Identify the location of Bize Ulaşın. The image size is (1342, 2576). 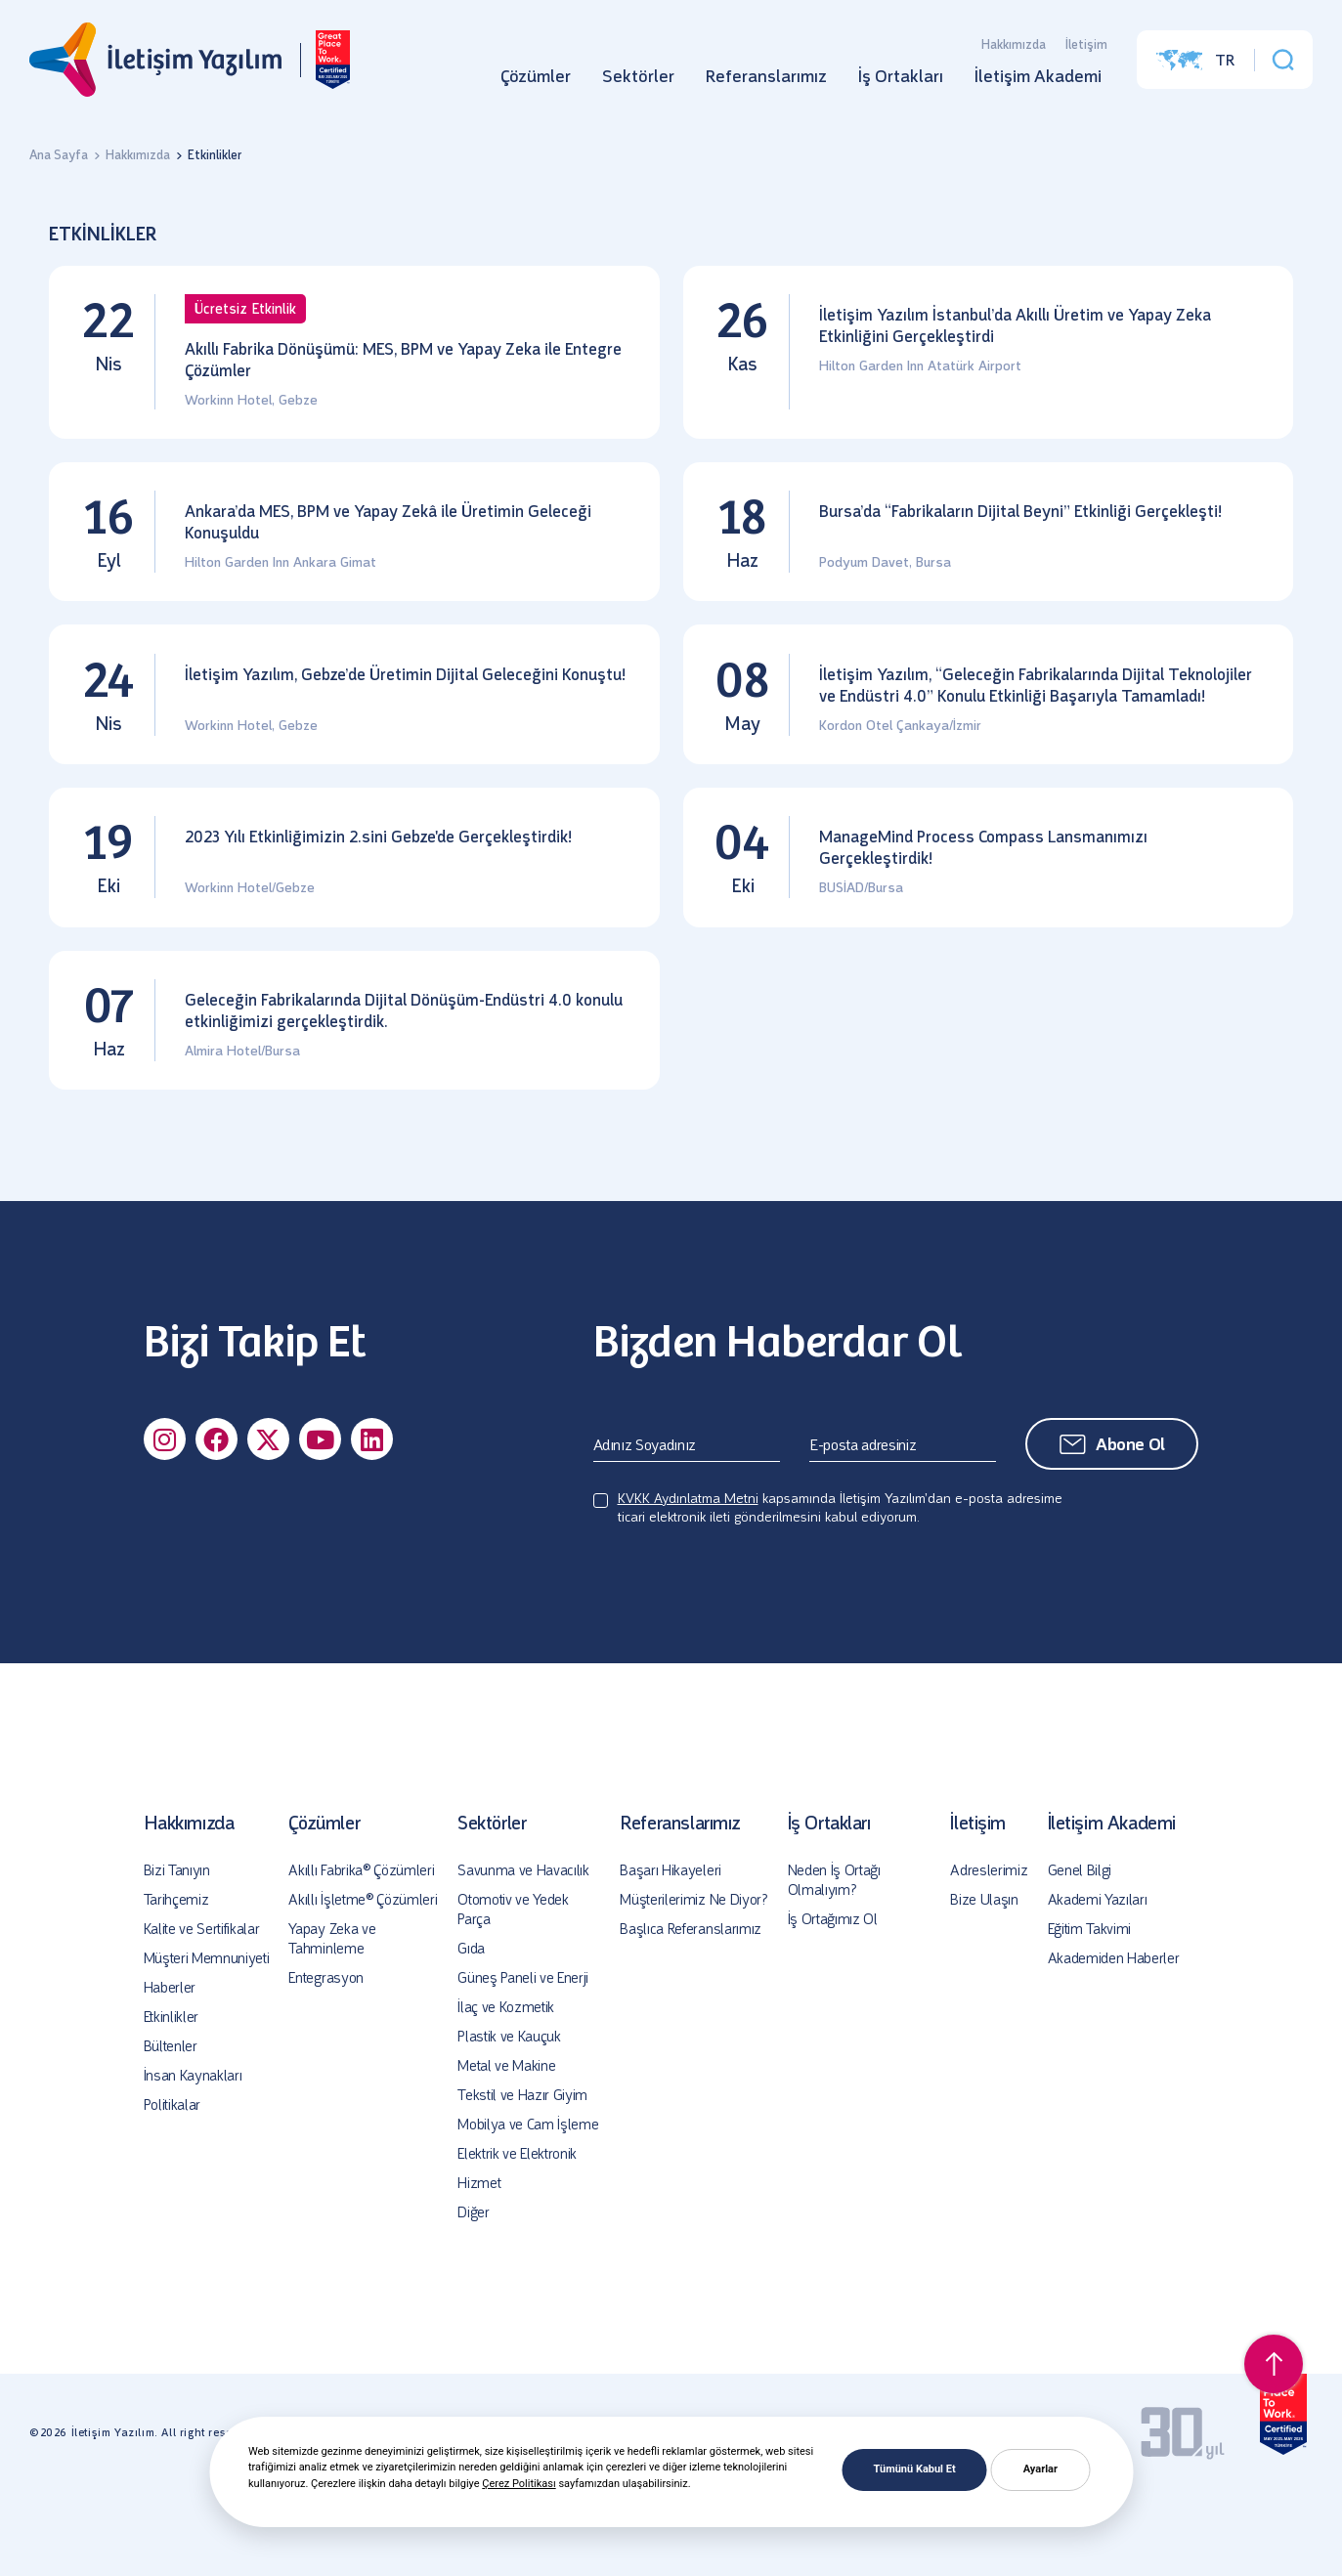
(983, 1985).